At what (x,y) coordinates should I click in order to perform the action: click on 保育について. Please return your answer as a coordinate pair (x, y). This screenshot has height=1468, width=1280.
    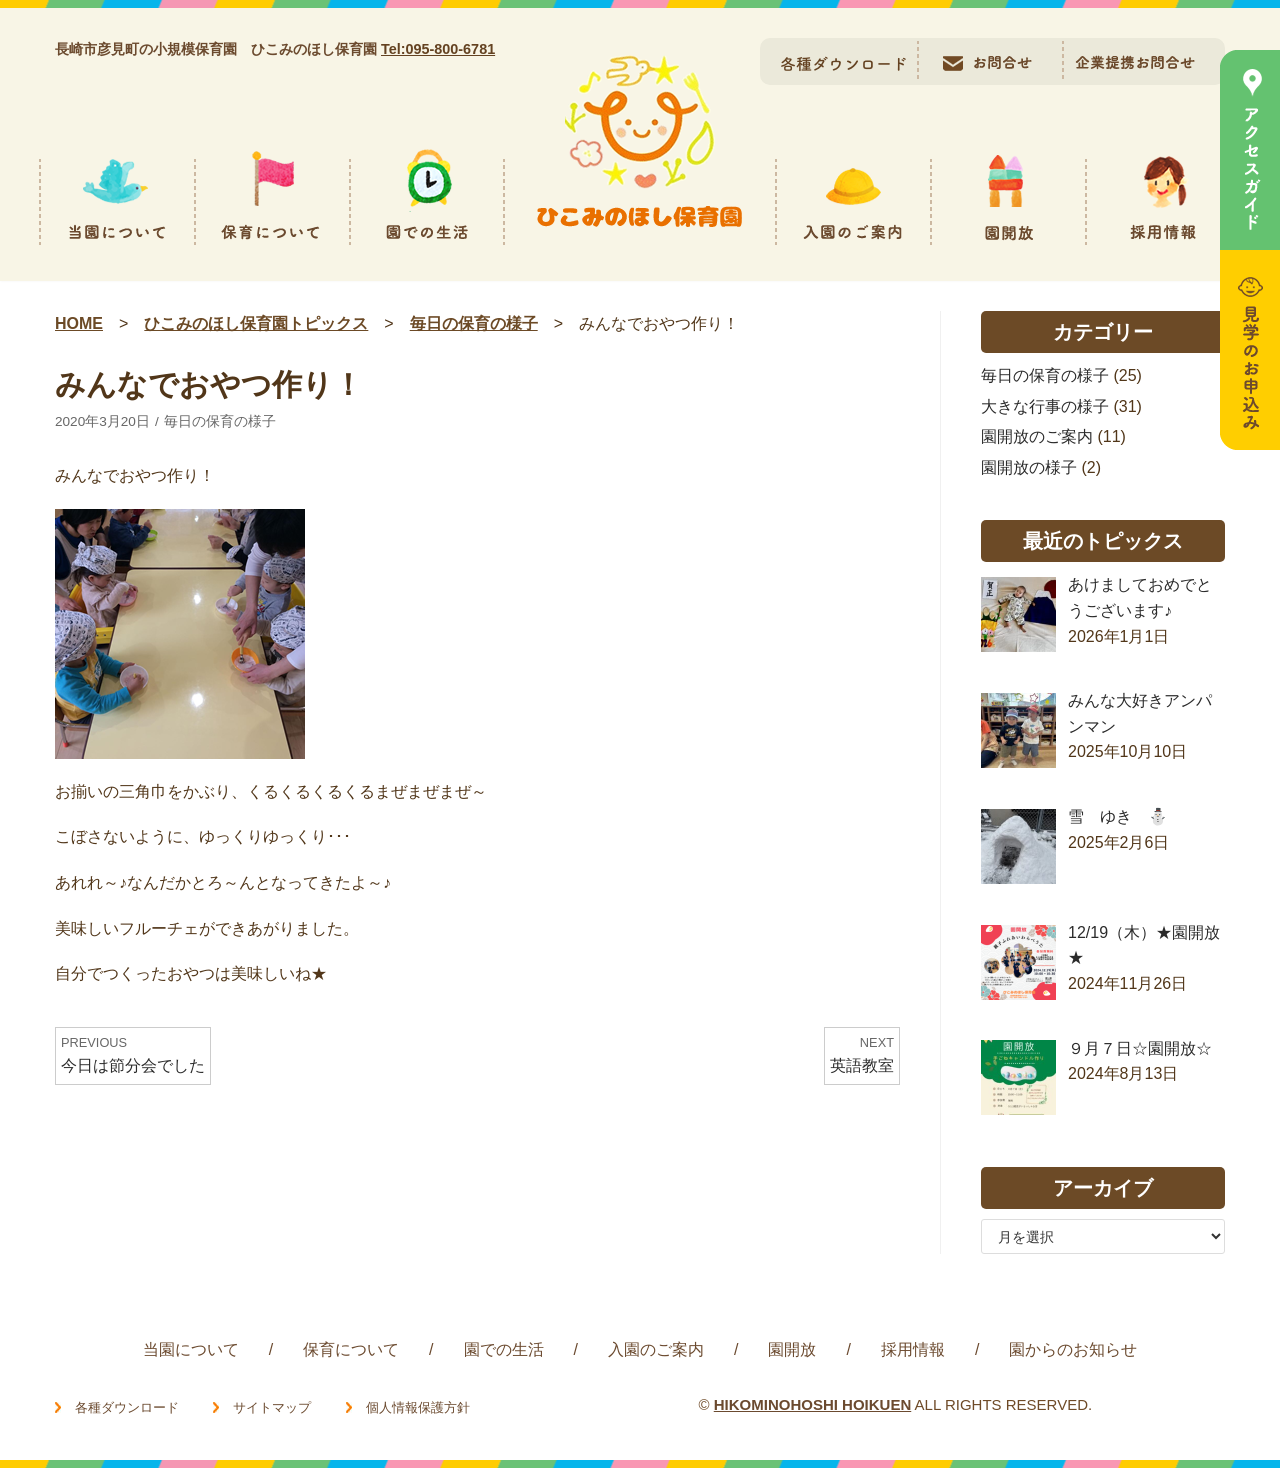
    Looking at the image, I should click on (351, 1349).